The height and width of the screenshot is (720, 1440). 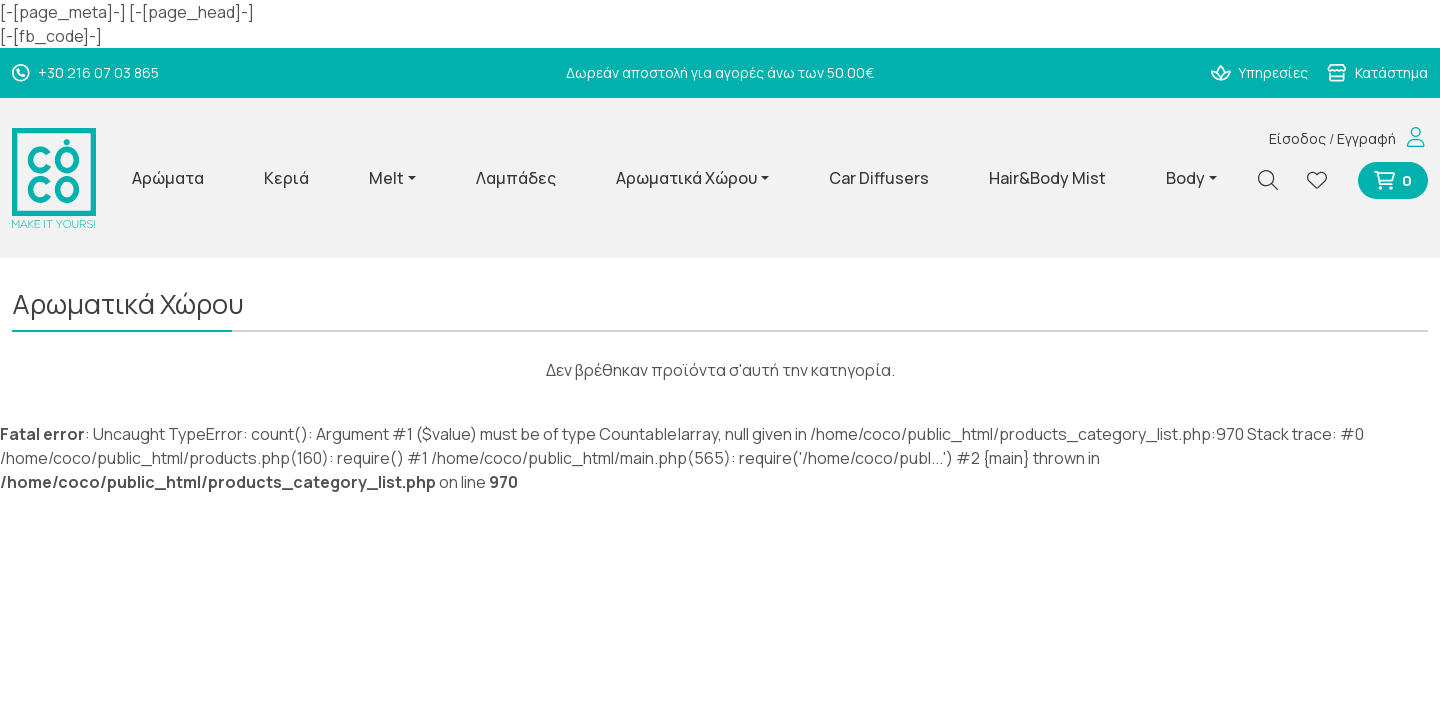 What do you see at coordinates (286, 178) in the screenshot?
I see `Κεριά` at bounding box center [286, 178].